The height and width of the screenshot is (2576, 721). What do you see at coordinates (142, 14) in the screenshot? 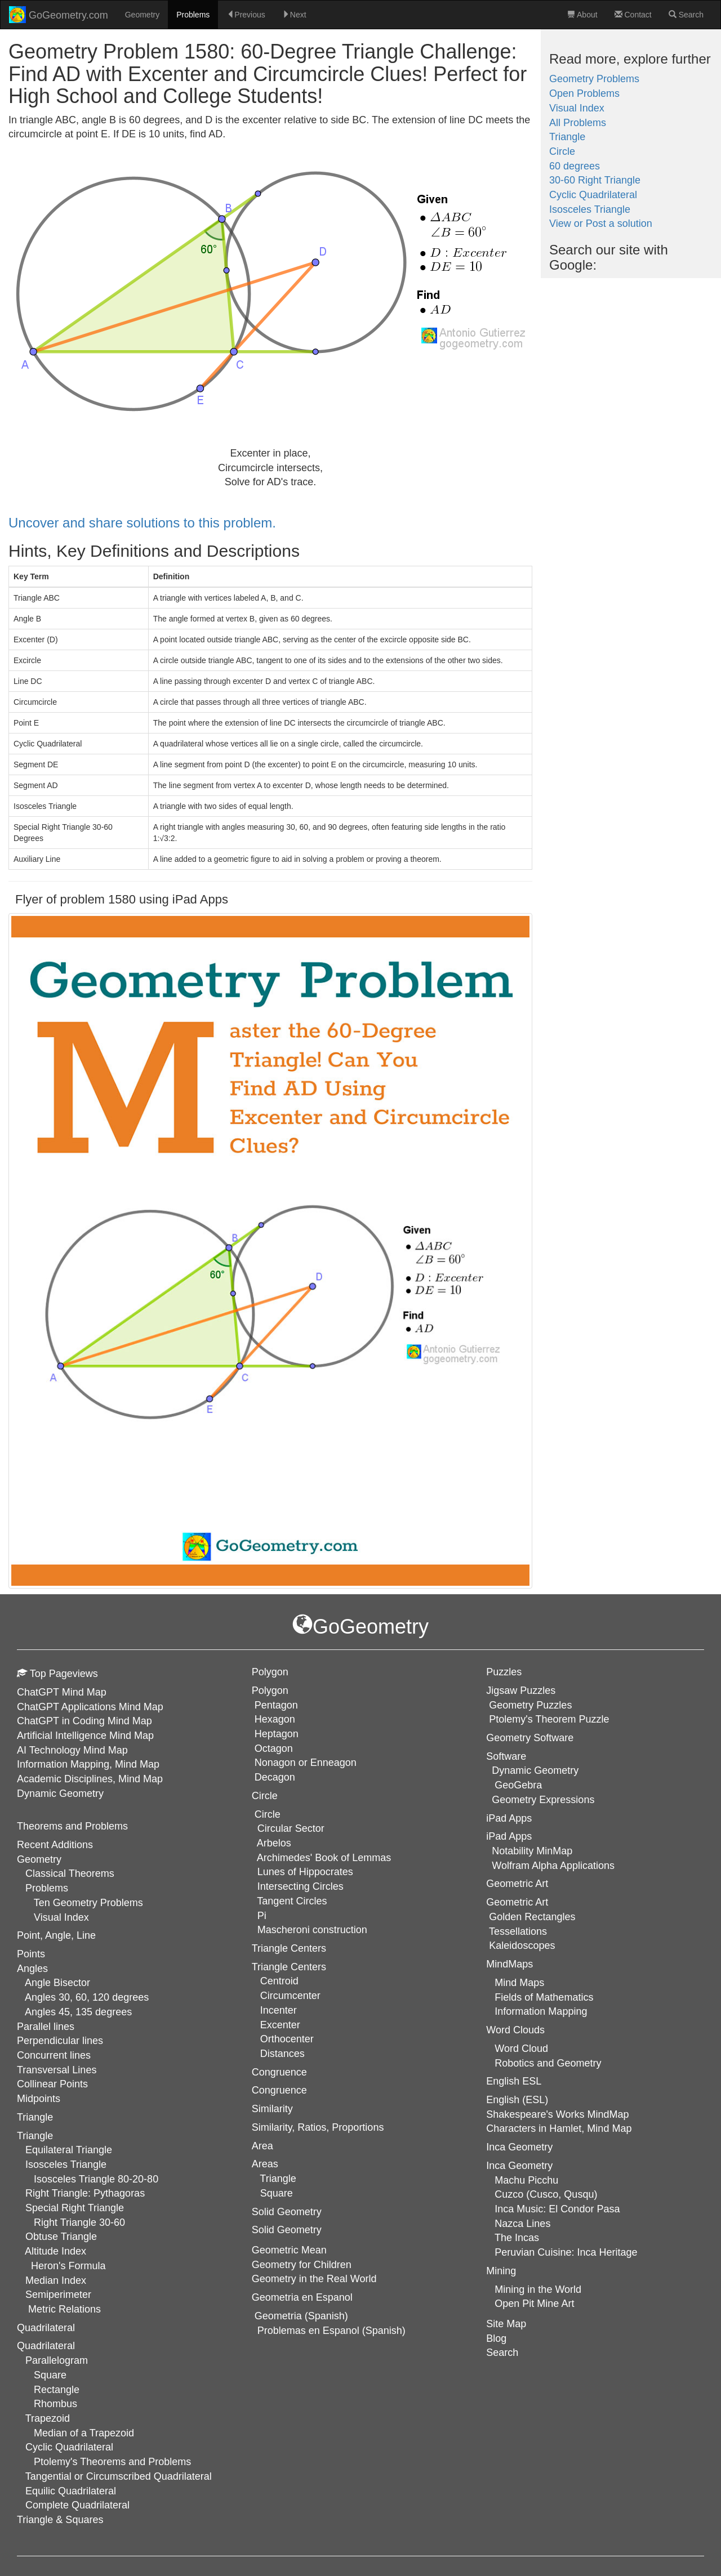
I see `Geometry` at bounding box center [142, 14].